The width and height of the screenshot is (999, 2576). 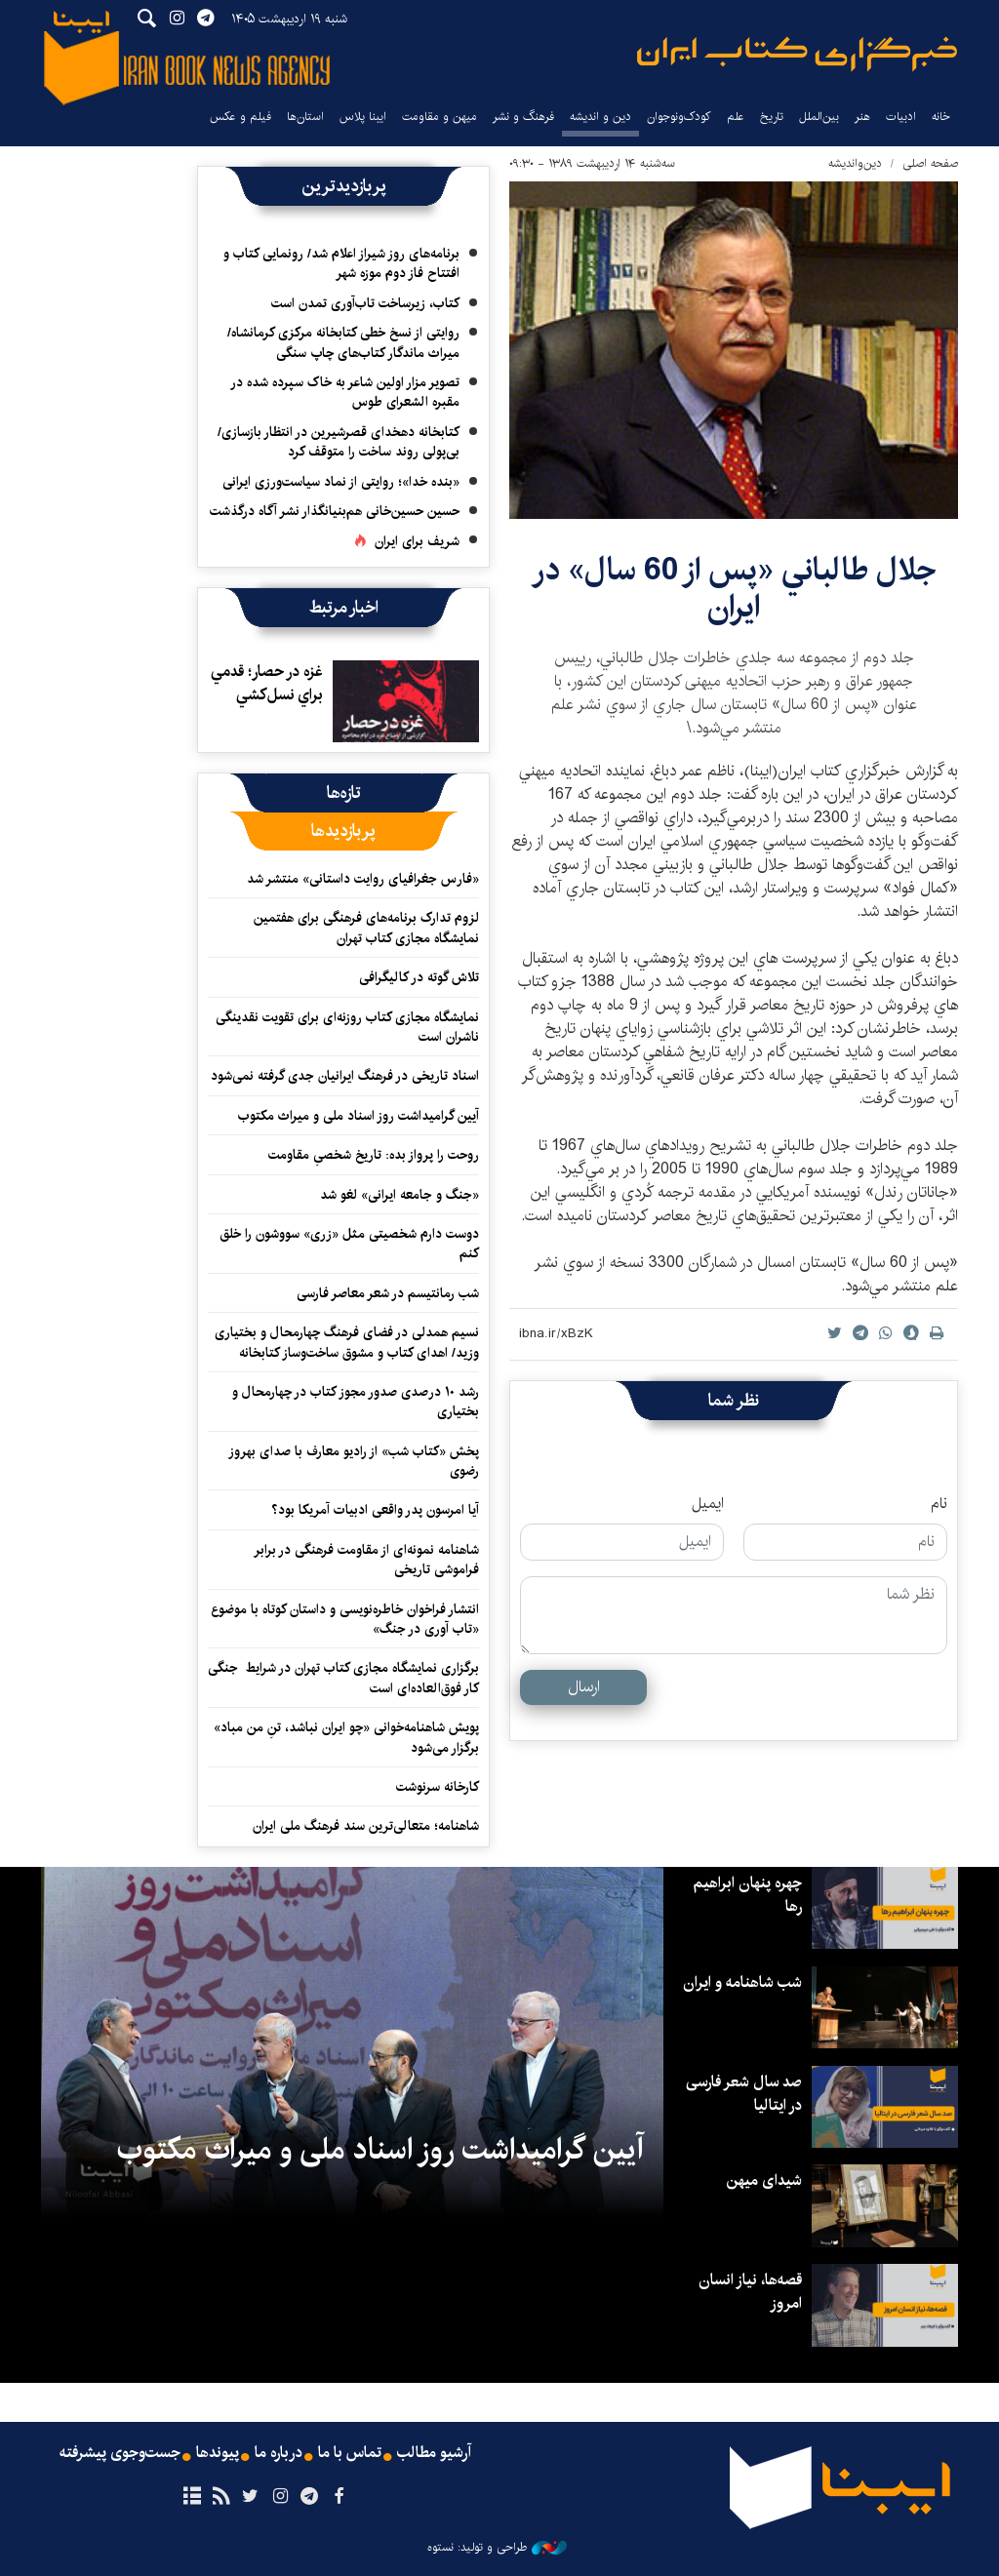 What do you see at coordinates (363, 116) in the screenshot?
I see `ایبنا پلاس` at bounding box center [363, 116].